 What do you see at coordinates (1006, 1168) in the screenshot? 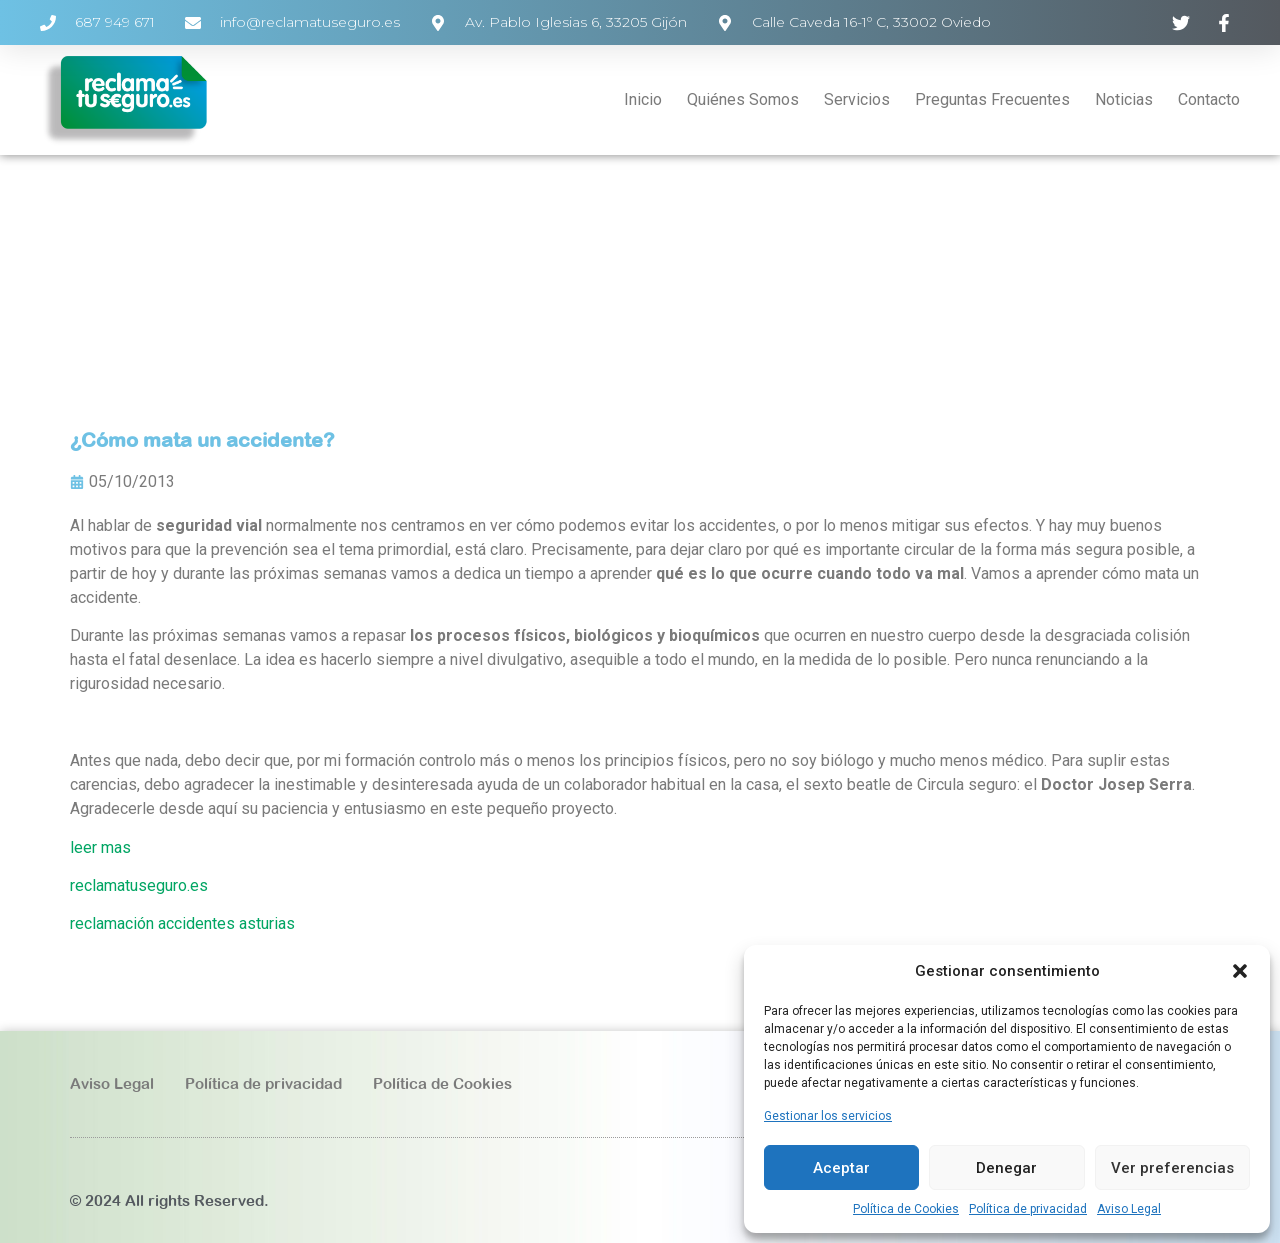
I see `Denegar` at bounding box center [1006, 1168].